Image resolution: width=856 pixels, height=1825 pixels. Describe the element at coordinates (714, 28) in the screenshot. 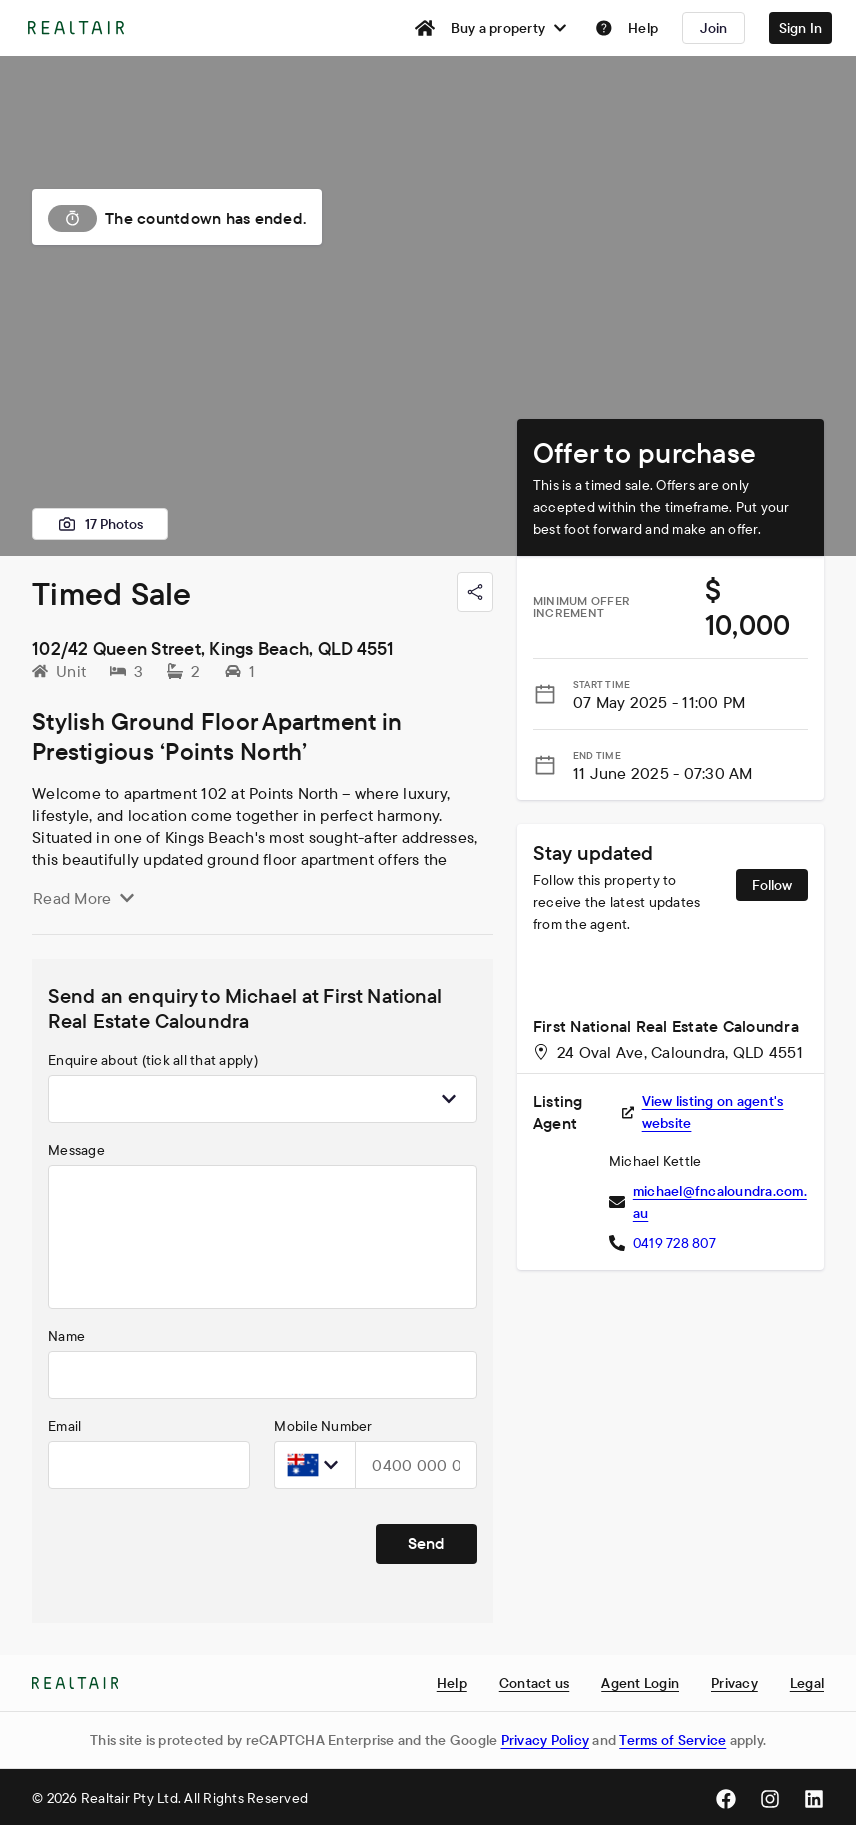

I see `Join` at that location.